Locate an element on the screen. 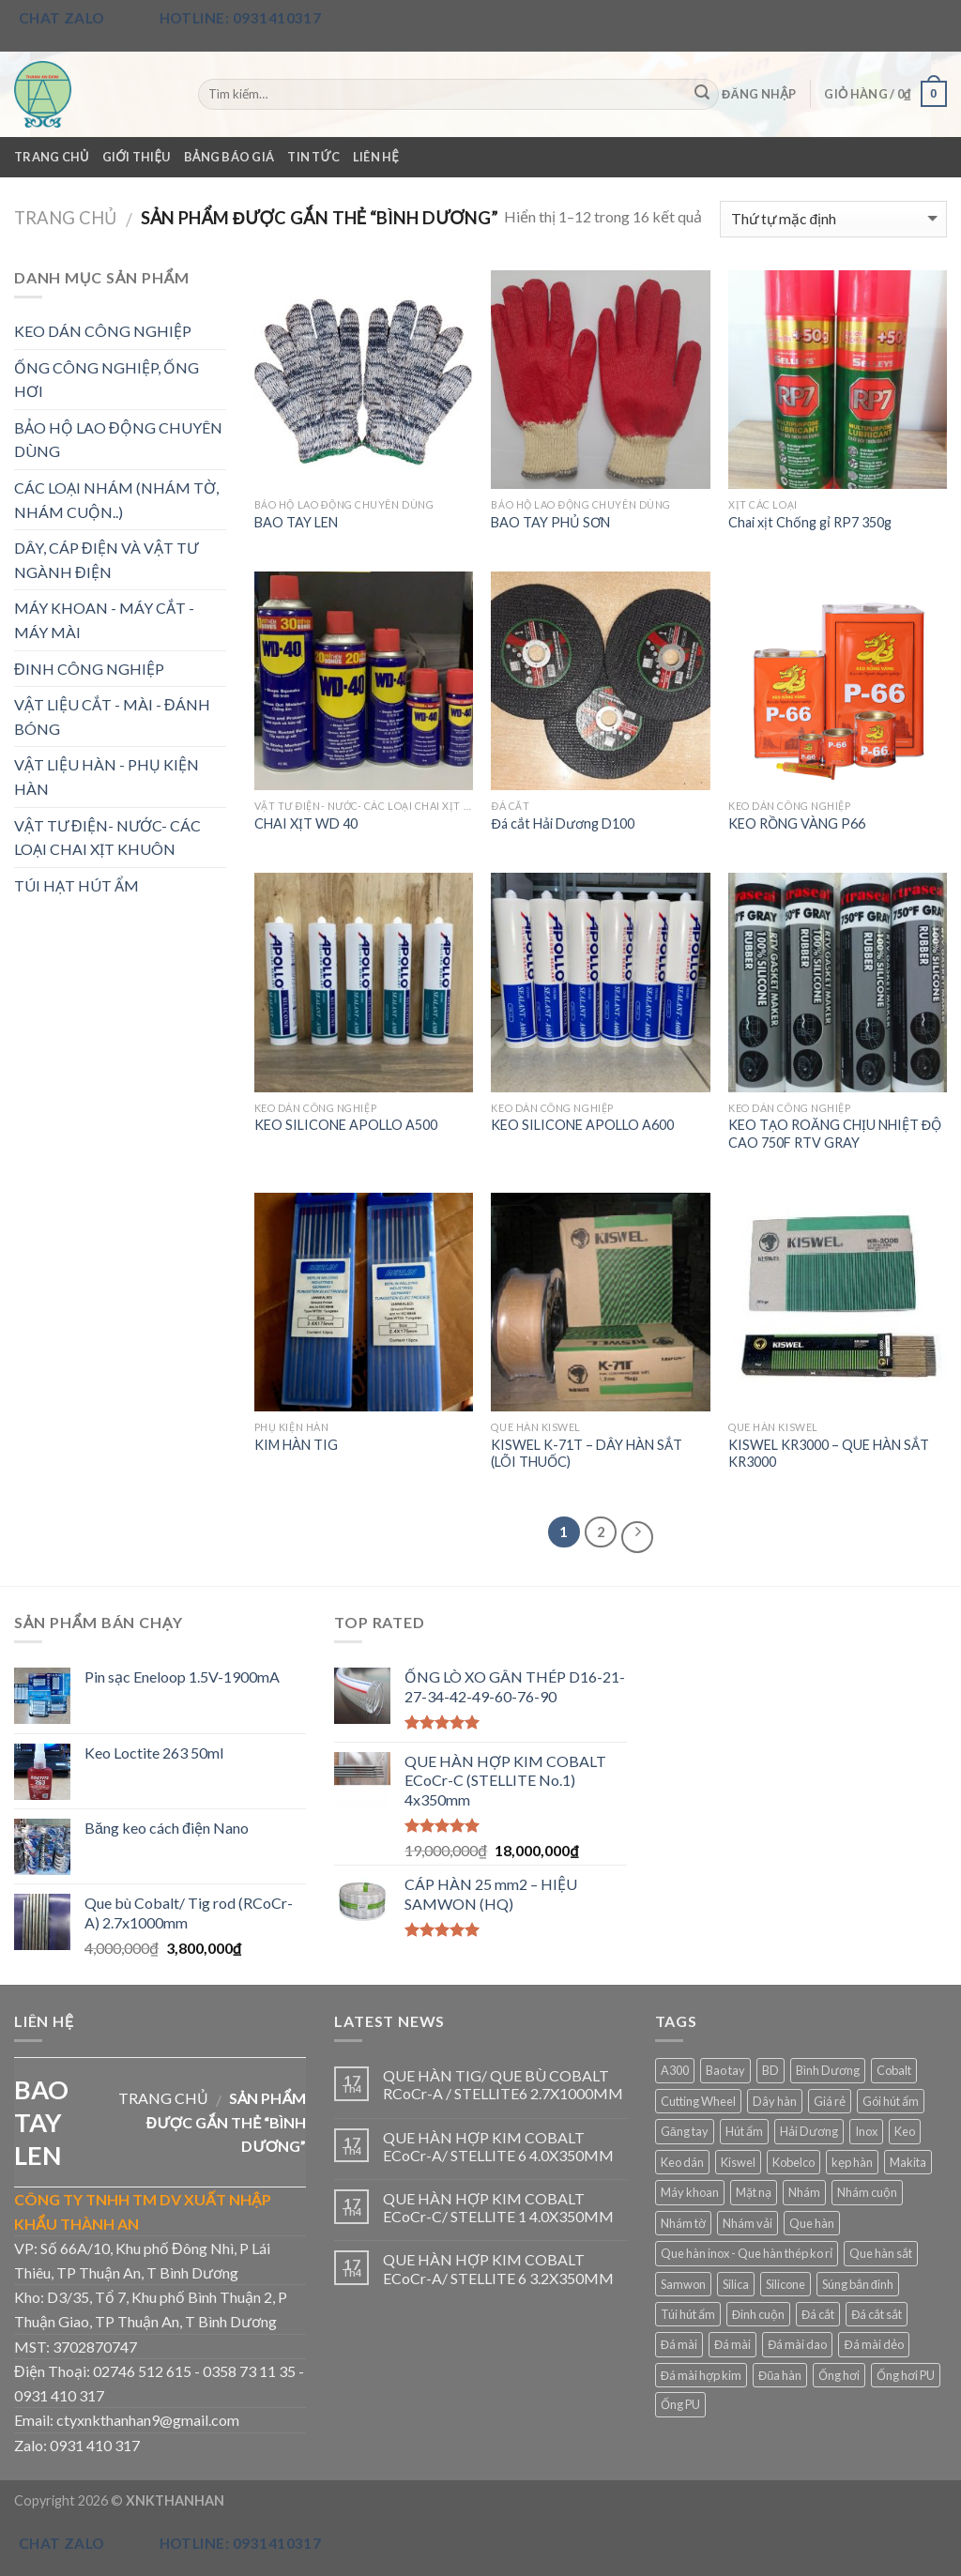 The width and height of the screenshot is (961, 2576). kẹp hàn [kẹp hàn (3 sản phẩm)] is located at coordinates (852, 2162).